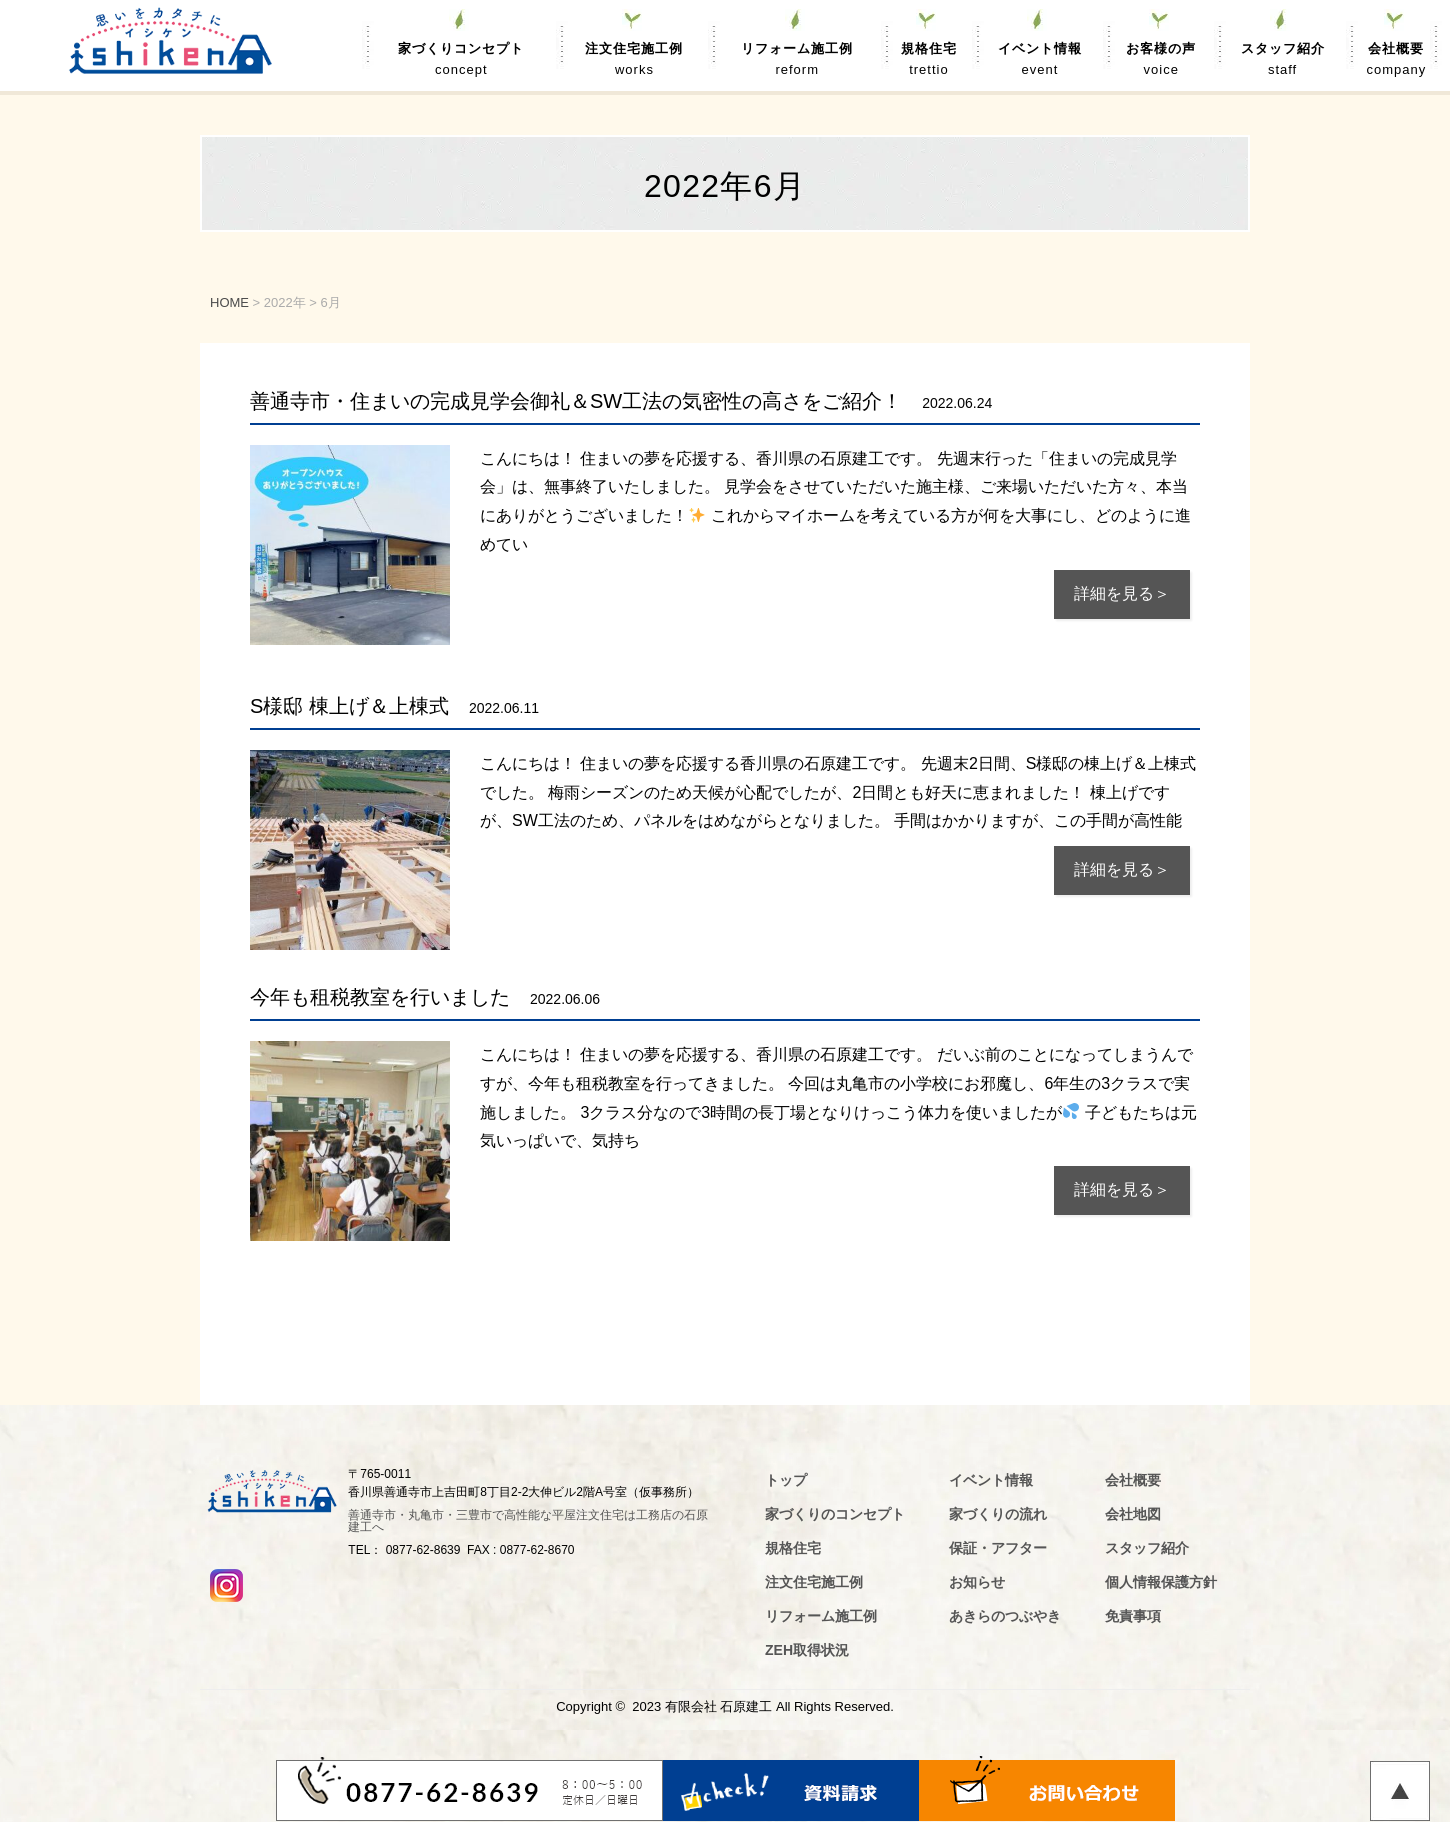 This screenshot has height=1822, width=1450. I want to click on 個人情報保護方針, so click(1161, 1582).